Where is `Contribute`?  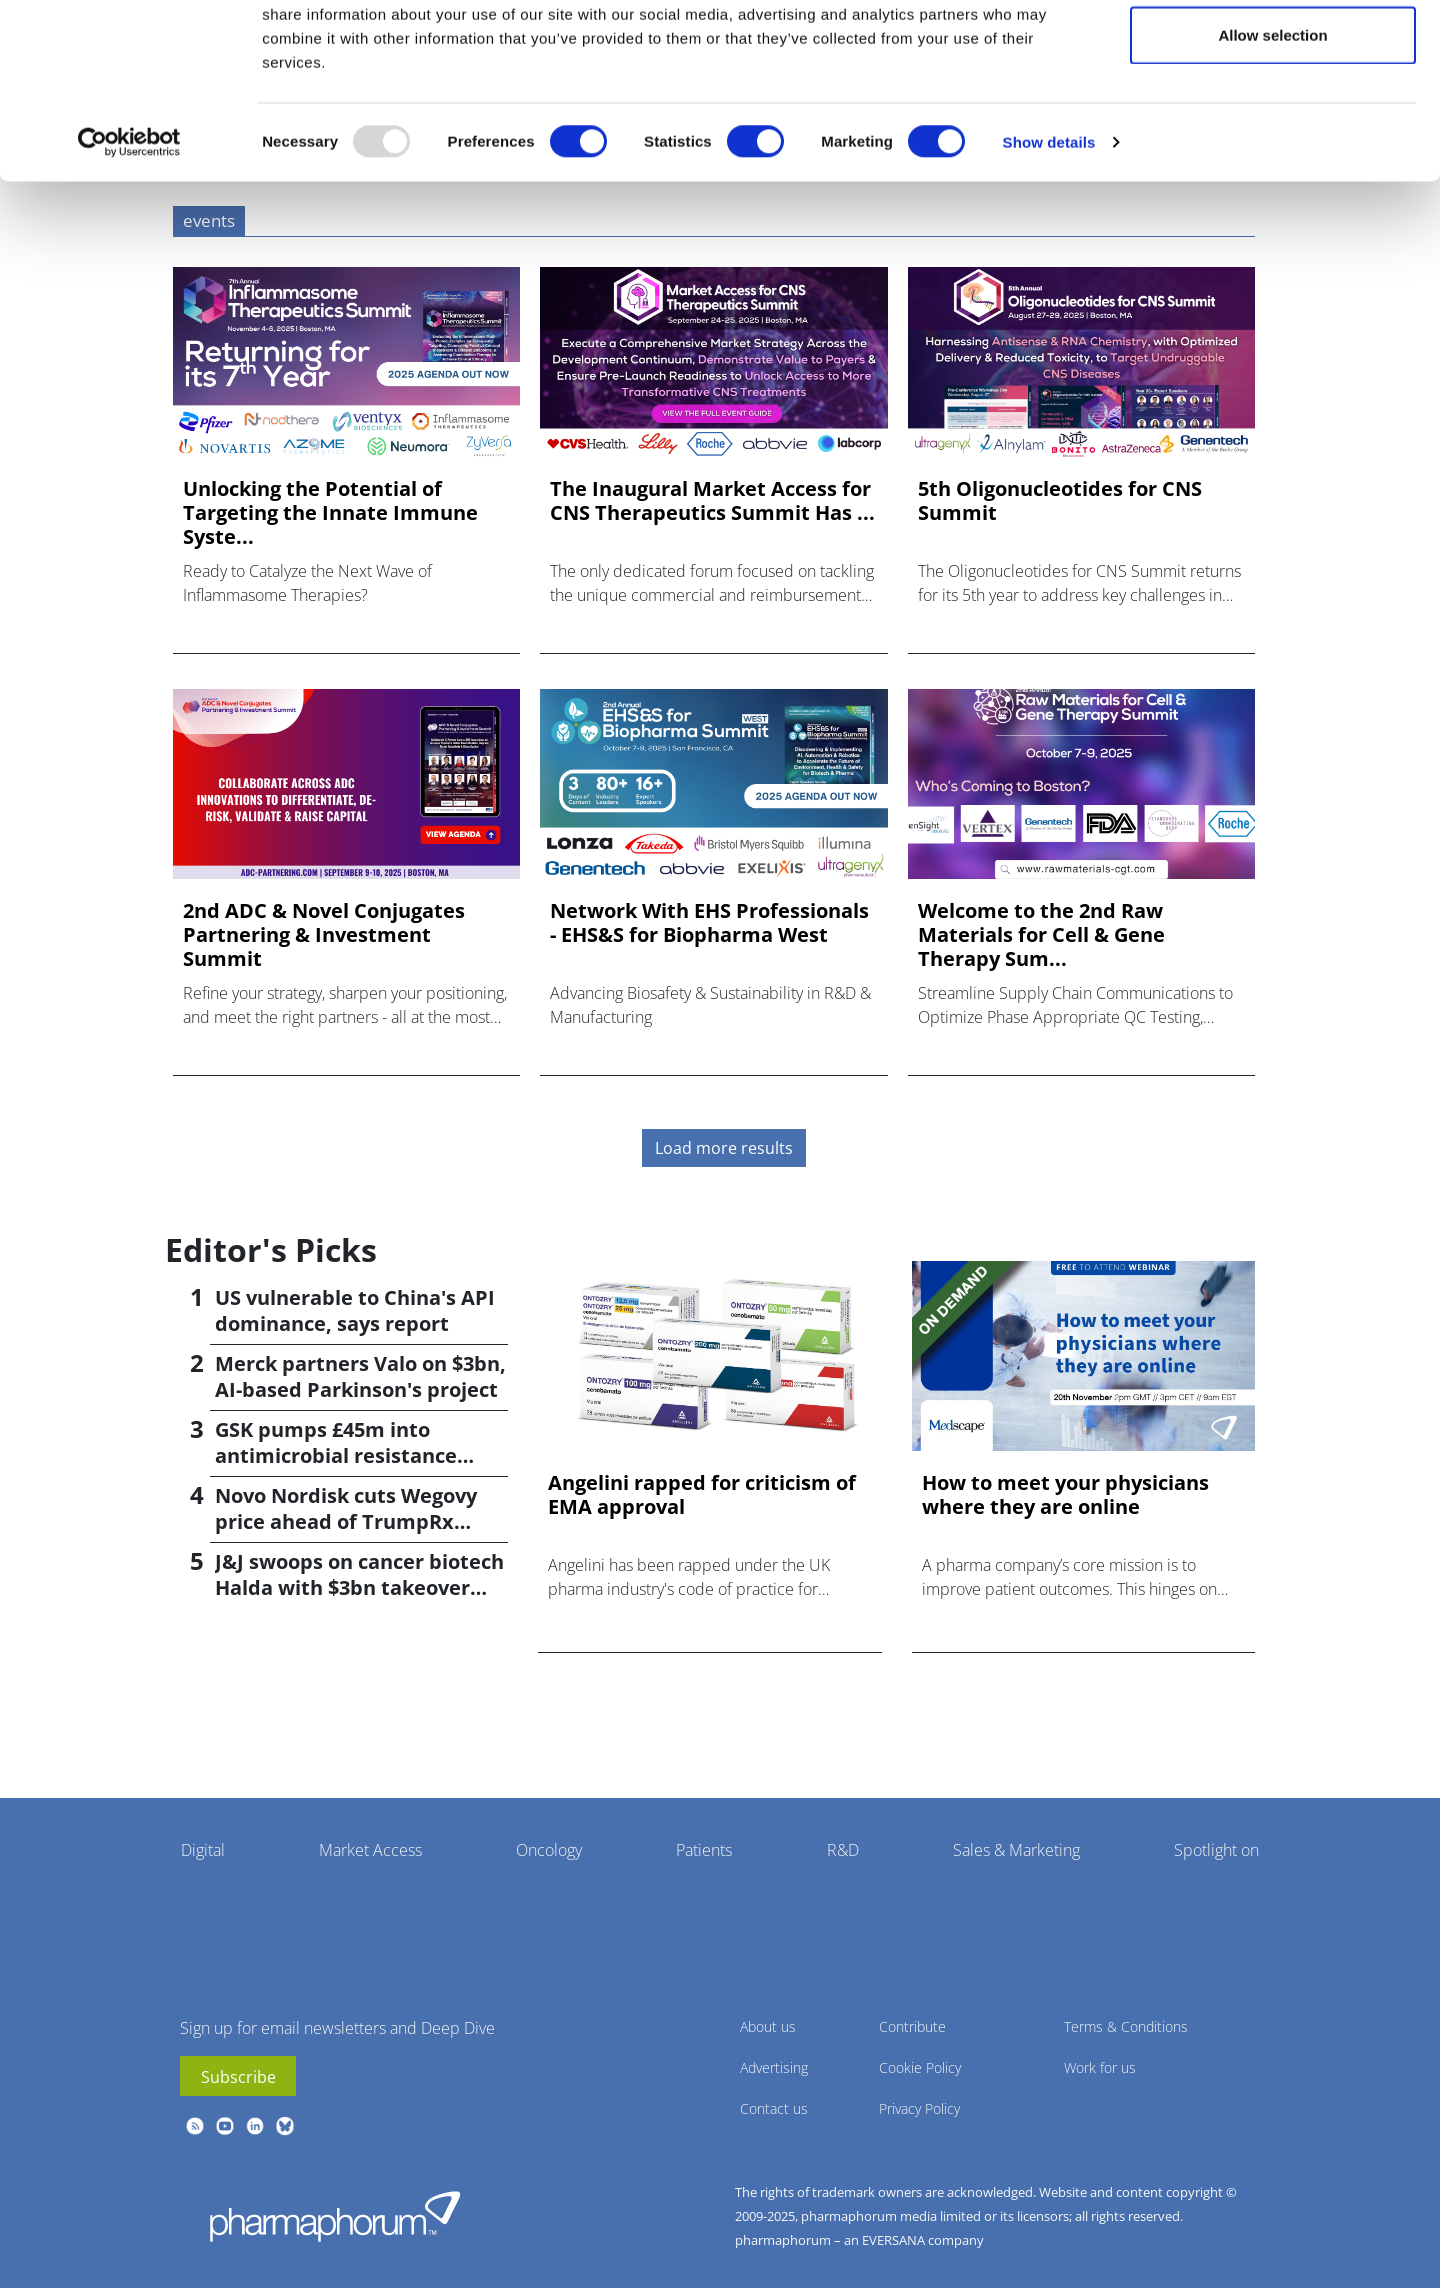
Contribute is located at coordinates (912, 2026).